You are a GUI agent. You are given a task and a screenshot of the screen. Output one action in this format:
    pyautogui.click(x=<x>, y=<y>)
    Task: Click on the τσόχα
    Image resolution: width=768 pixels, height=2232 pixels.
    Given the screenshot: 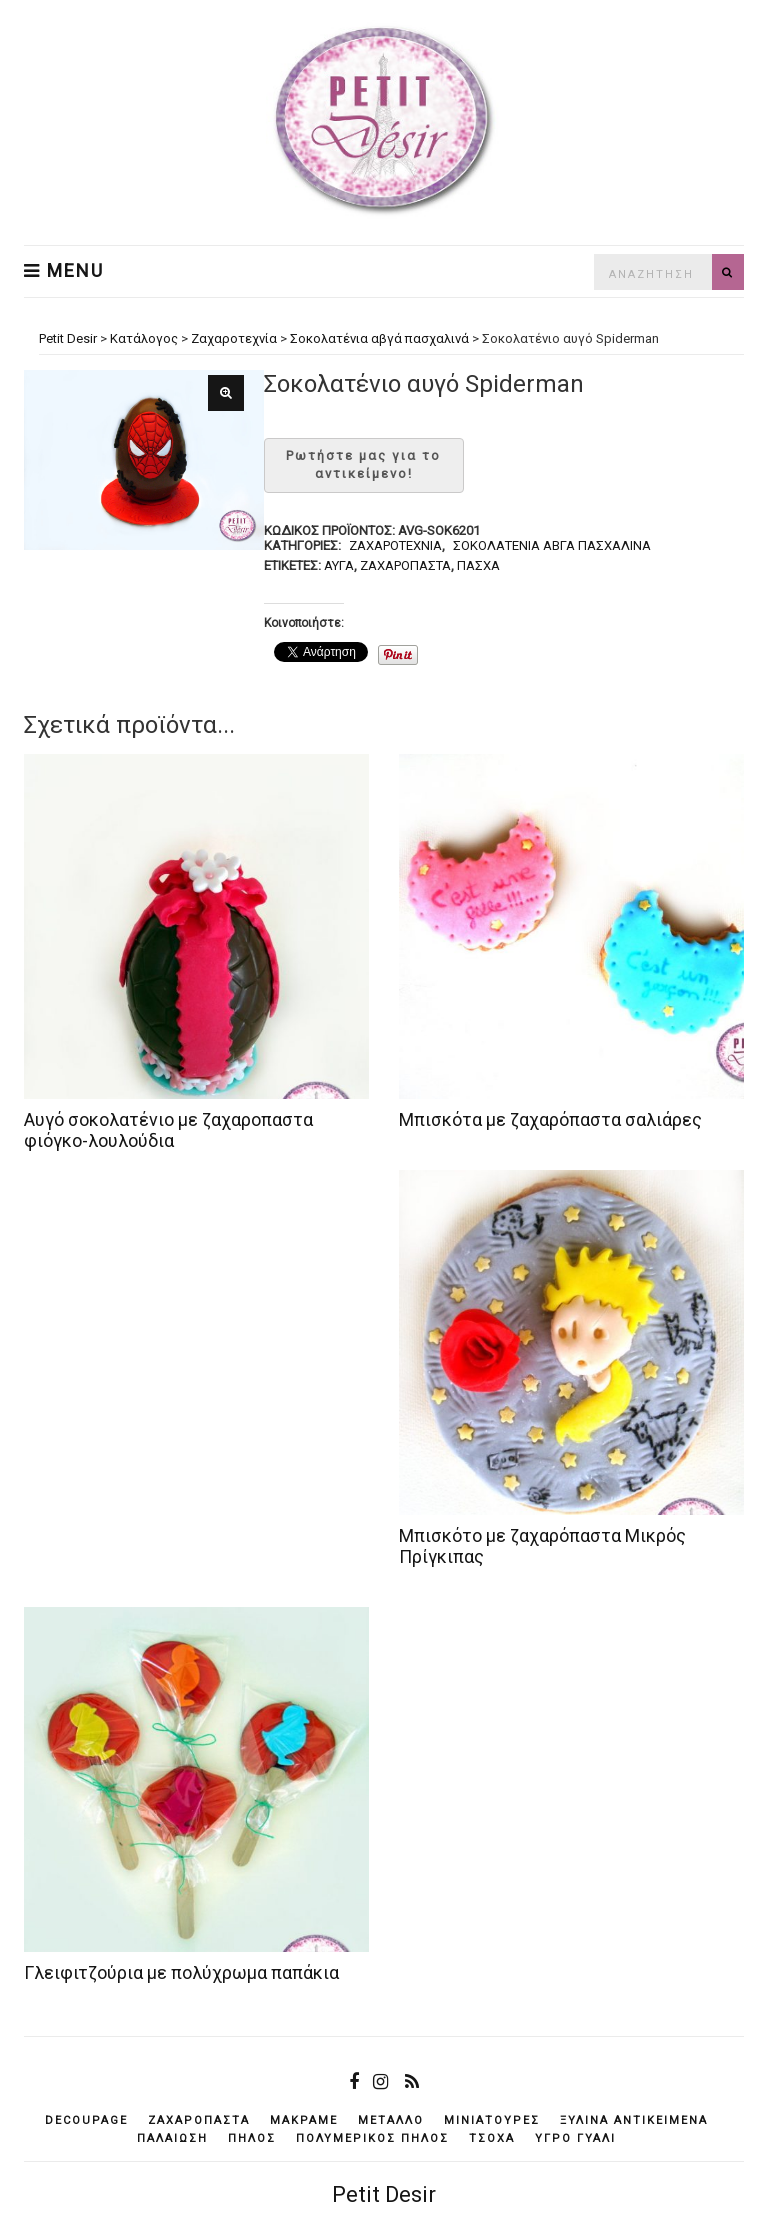 What is the action you would take?
    pyautogui.click(x=492, y=2138)
    